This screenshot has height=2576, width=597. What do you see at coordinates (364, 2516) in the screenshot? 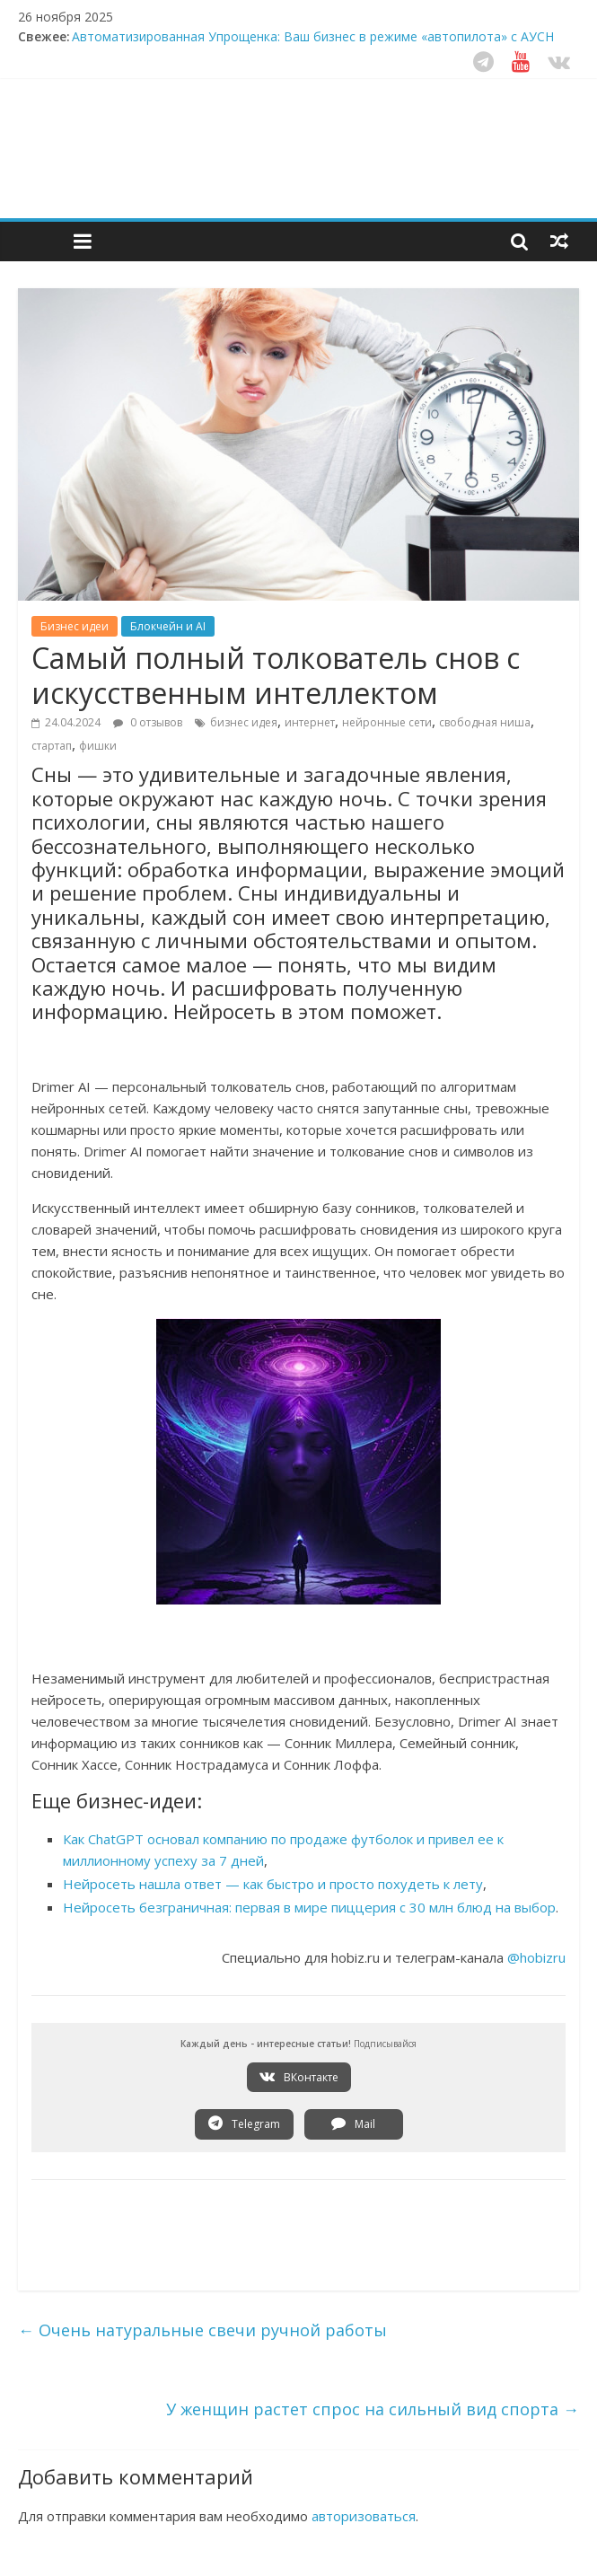
I see `авторизоваться` at bounding box center [364, 2516].